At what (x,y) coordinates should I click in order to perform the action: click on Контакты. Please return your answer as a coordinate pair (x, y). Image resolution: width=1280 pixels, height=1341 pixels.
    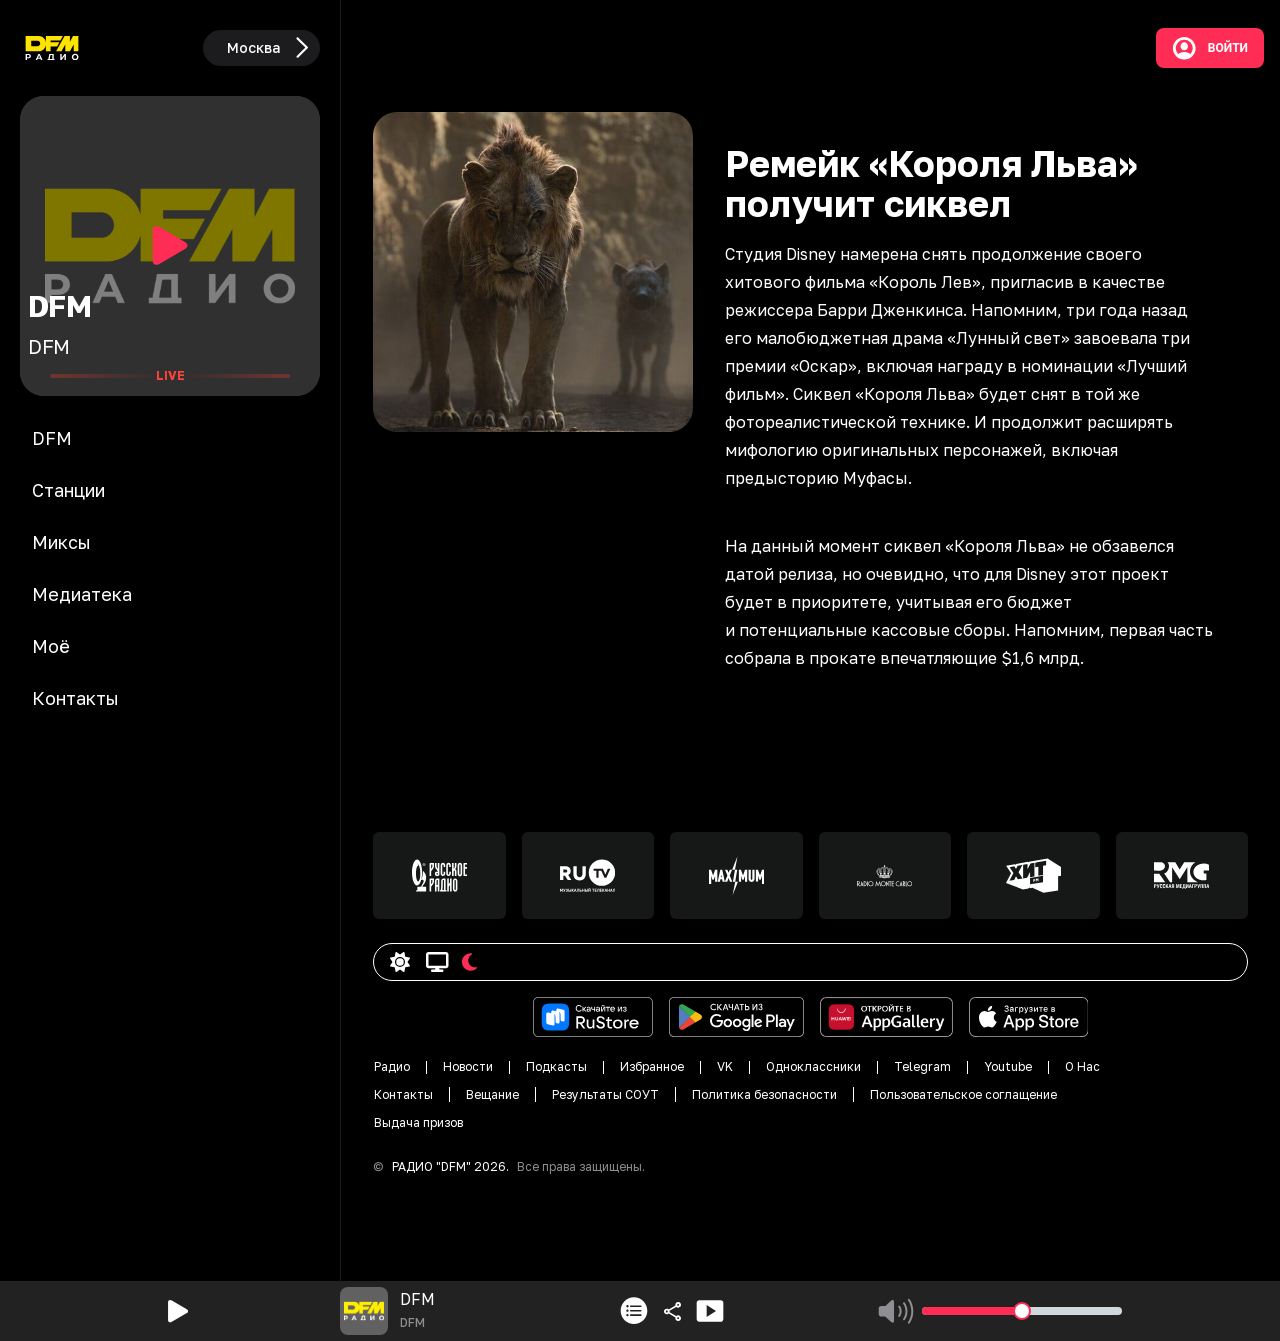
    Looking at the image, I should click on (403, 1094).